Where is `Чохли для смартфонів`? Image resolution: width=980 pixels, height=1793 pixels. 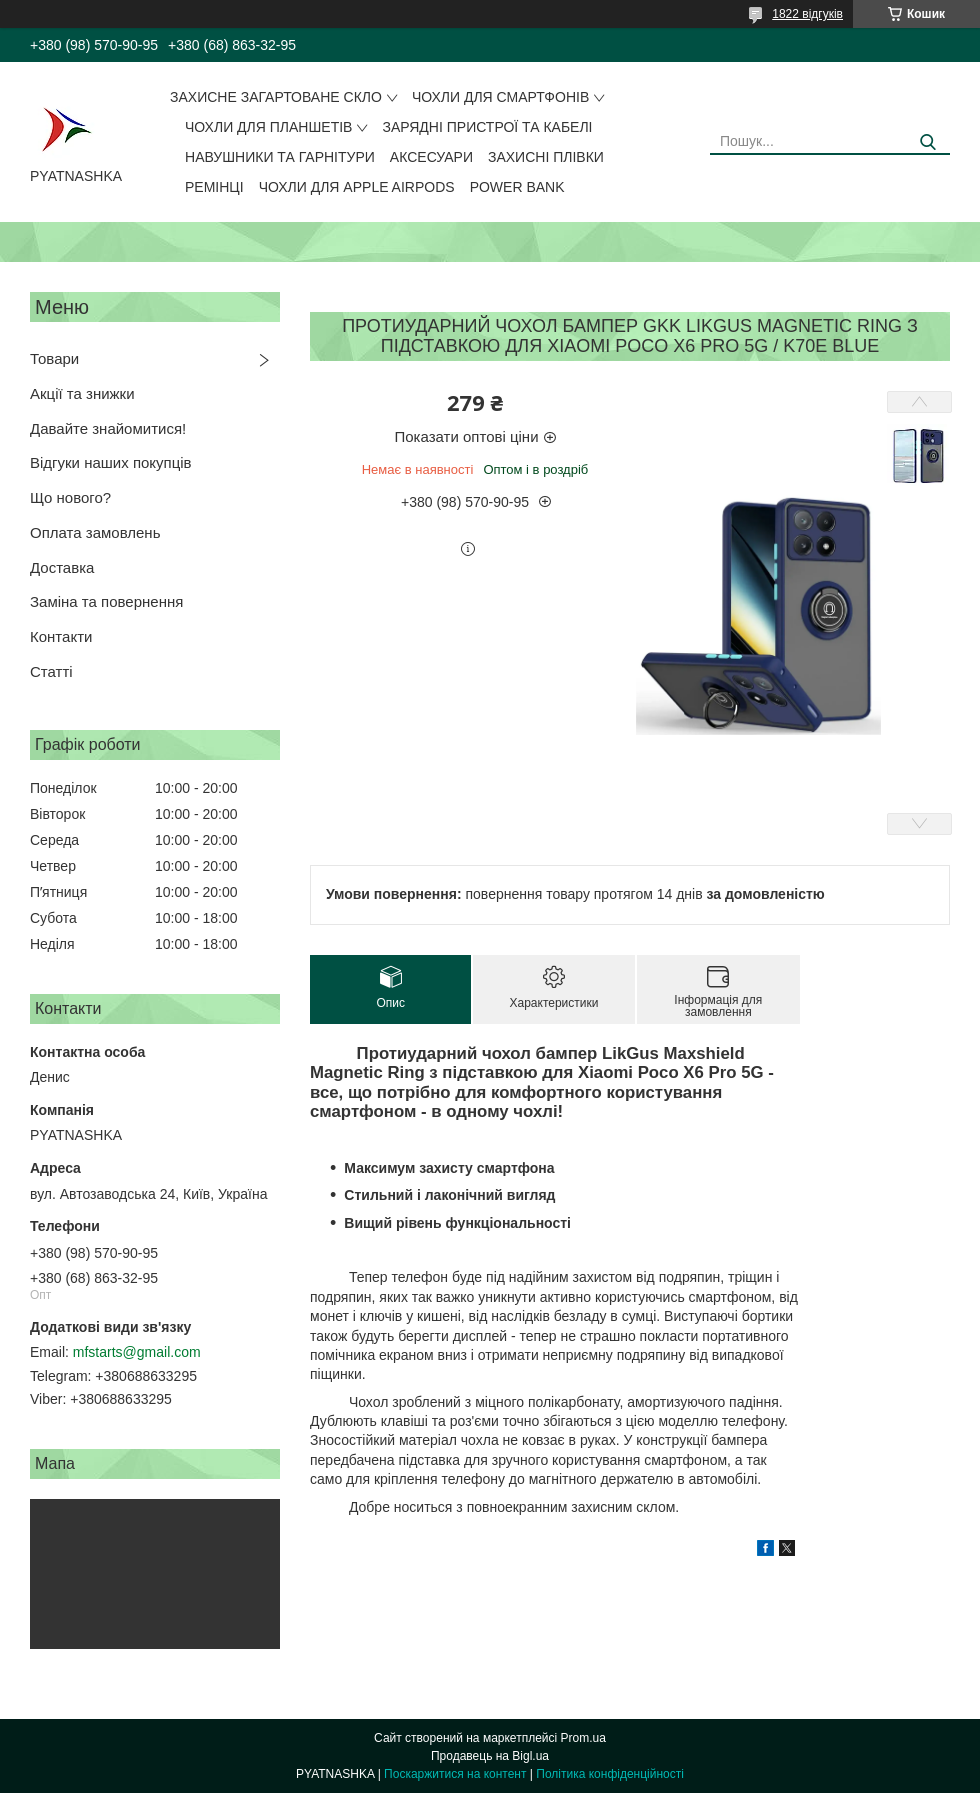 Чохли для смартфонів is located at coordinates (500, 97).